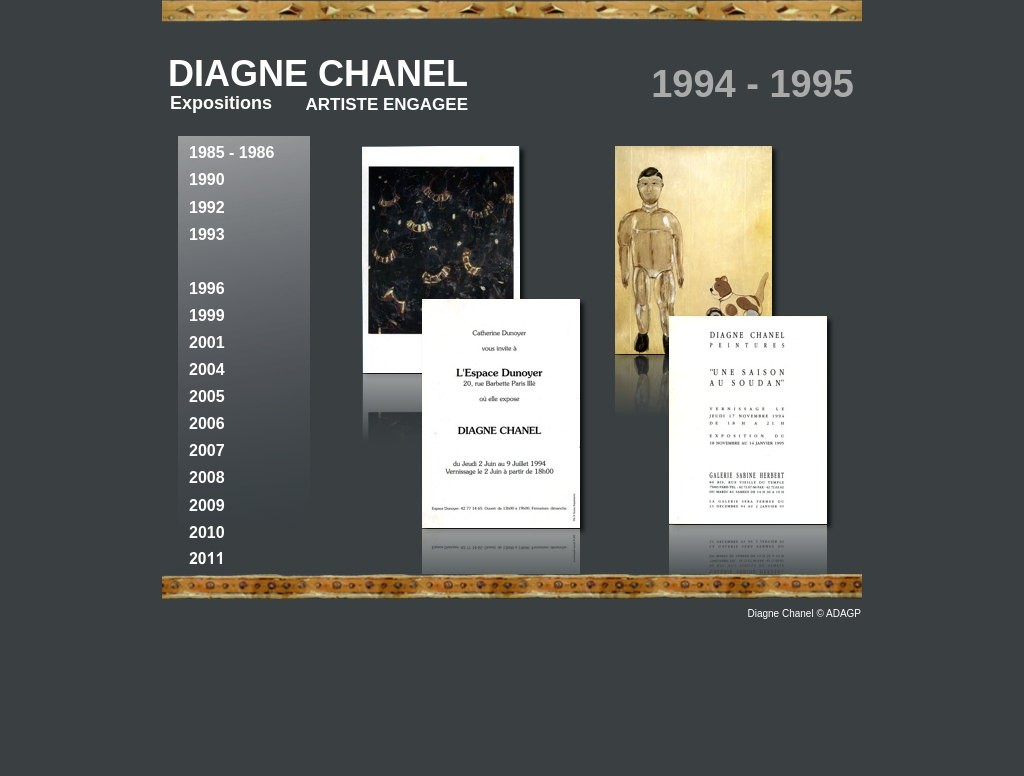 This screenshot has height=776, width=1024. Describe the element at coordinates (387, 104) in the screenshot. I see `ARTISTE ENGAGEE` at that location.